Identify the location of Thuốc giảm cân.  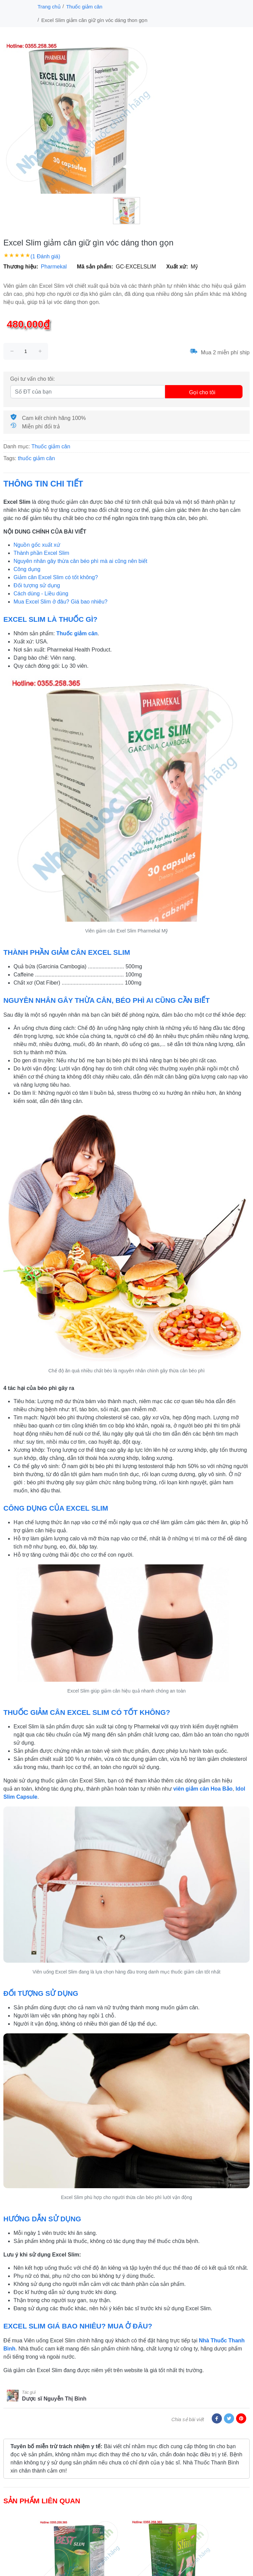
(84, 6).